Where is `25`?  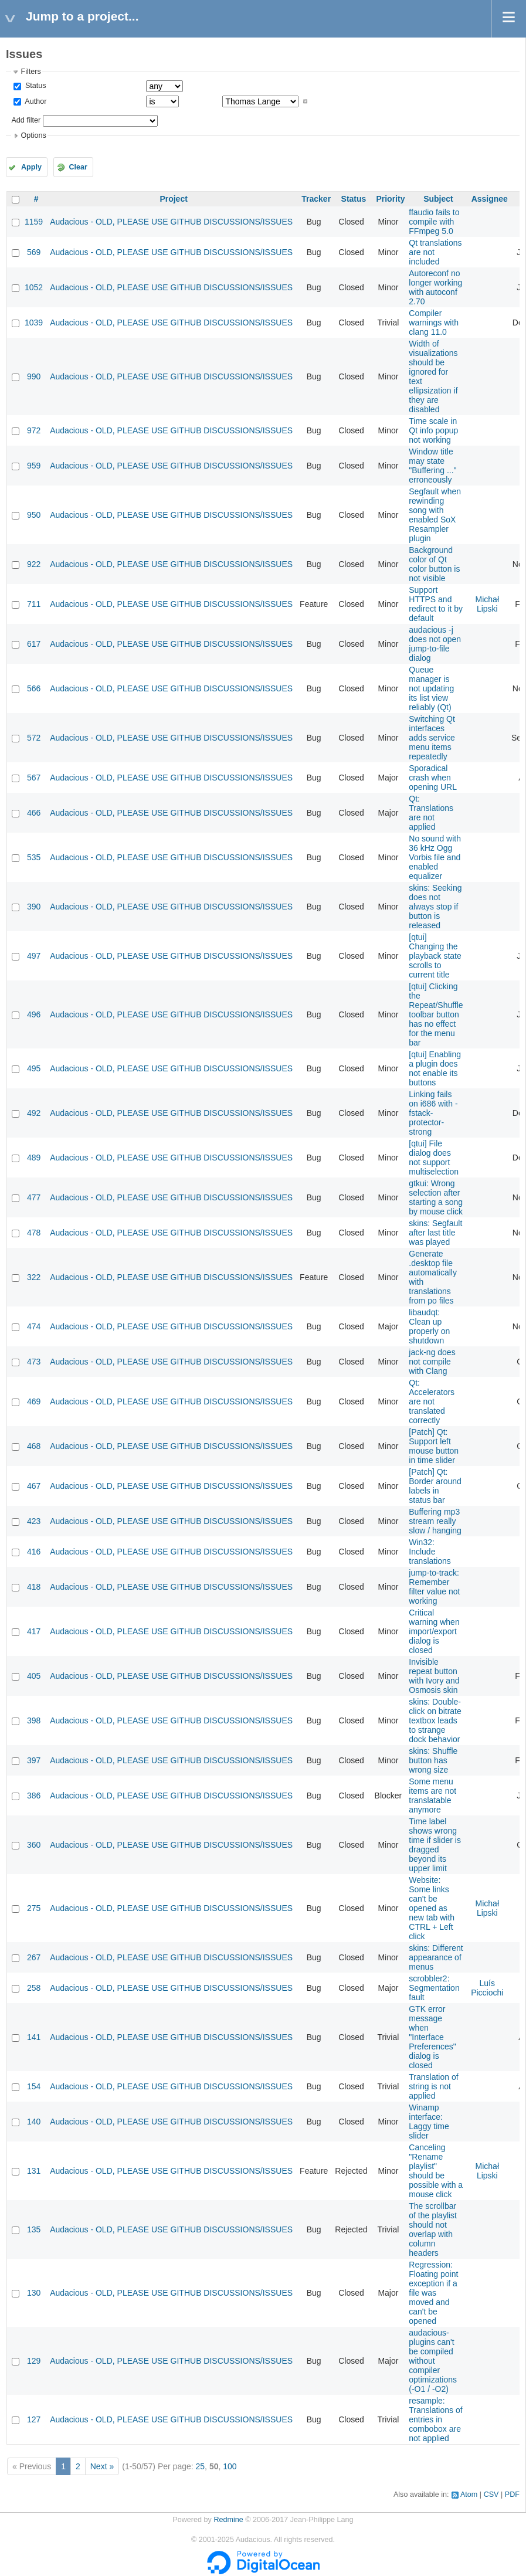 25 is located at coordinates (200, 2466).